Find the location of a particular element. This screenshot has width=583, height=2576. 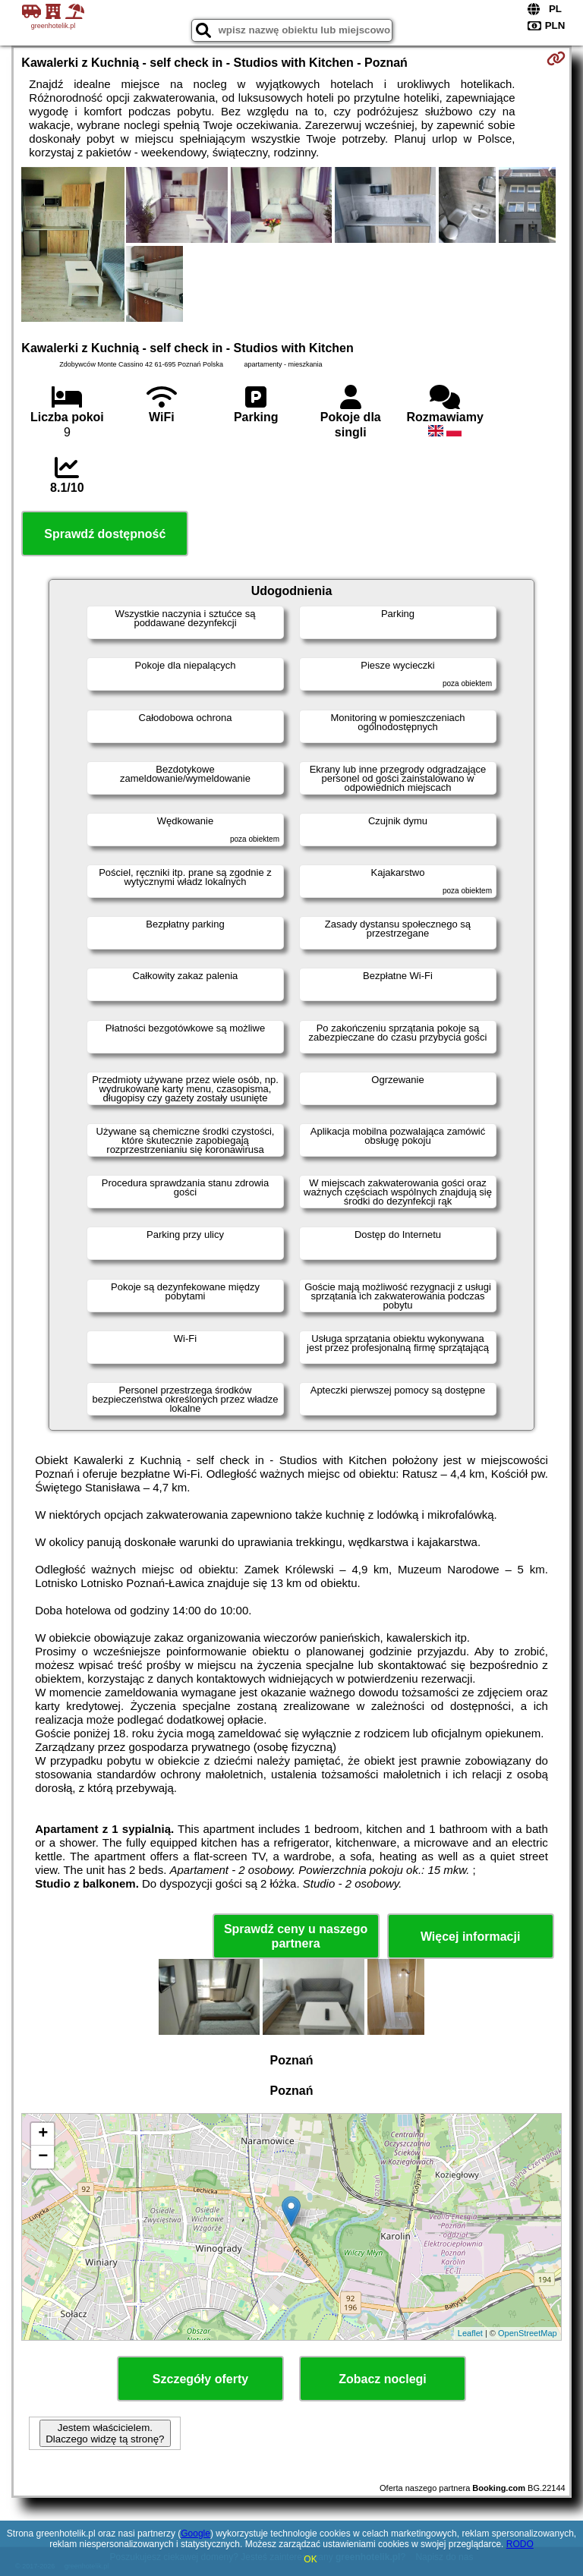

− [button] is located at coordinates (43, 2157).